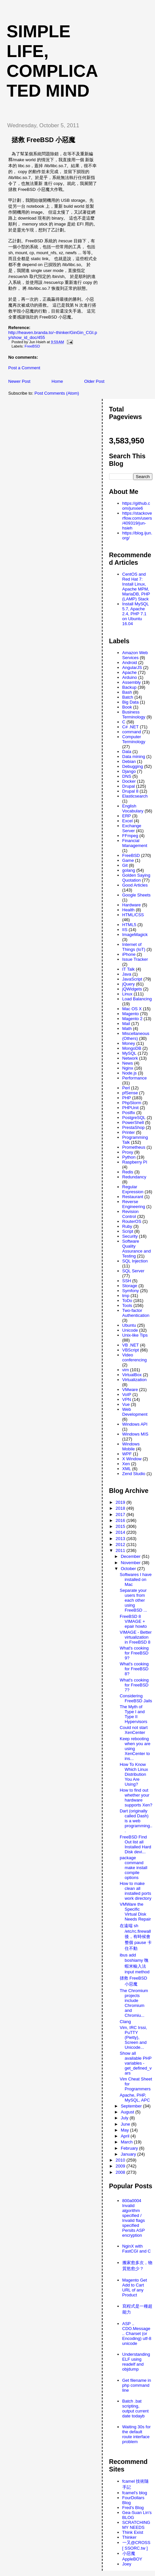 The height and width of the screenshot is (2576, 155). What do you see at coordinates (128, 860) in the screenshot?
I see `Game` at bounding box center [128, 860].